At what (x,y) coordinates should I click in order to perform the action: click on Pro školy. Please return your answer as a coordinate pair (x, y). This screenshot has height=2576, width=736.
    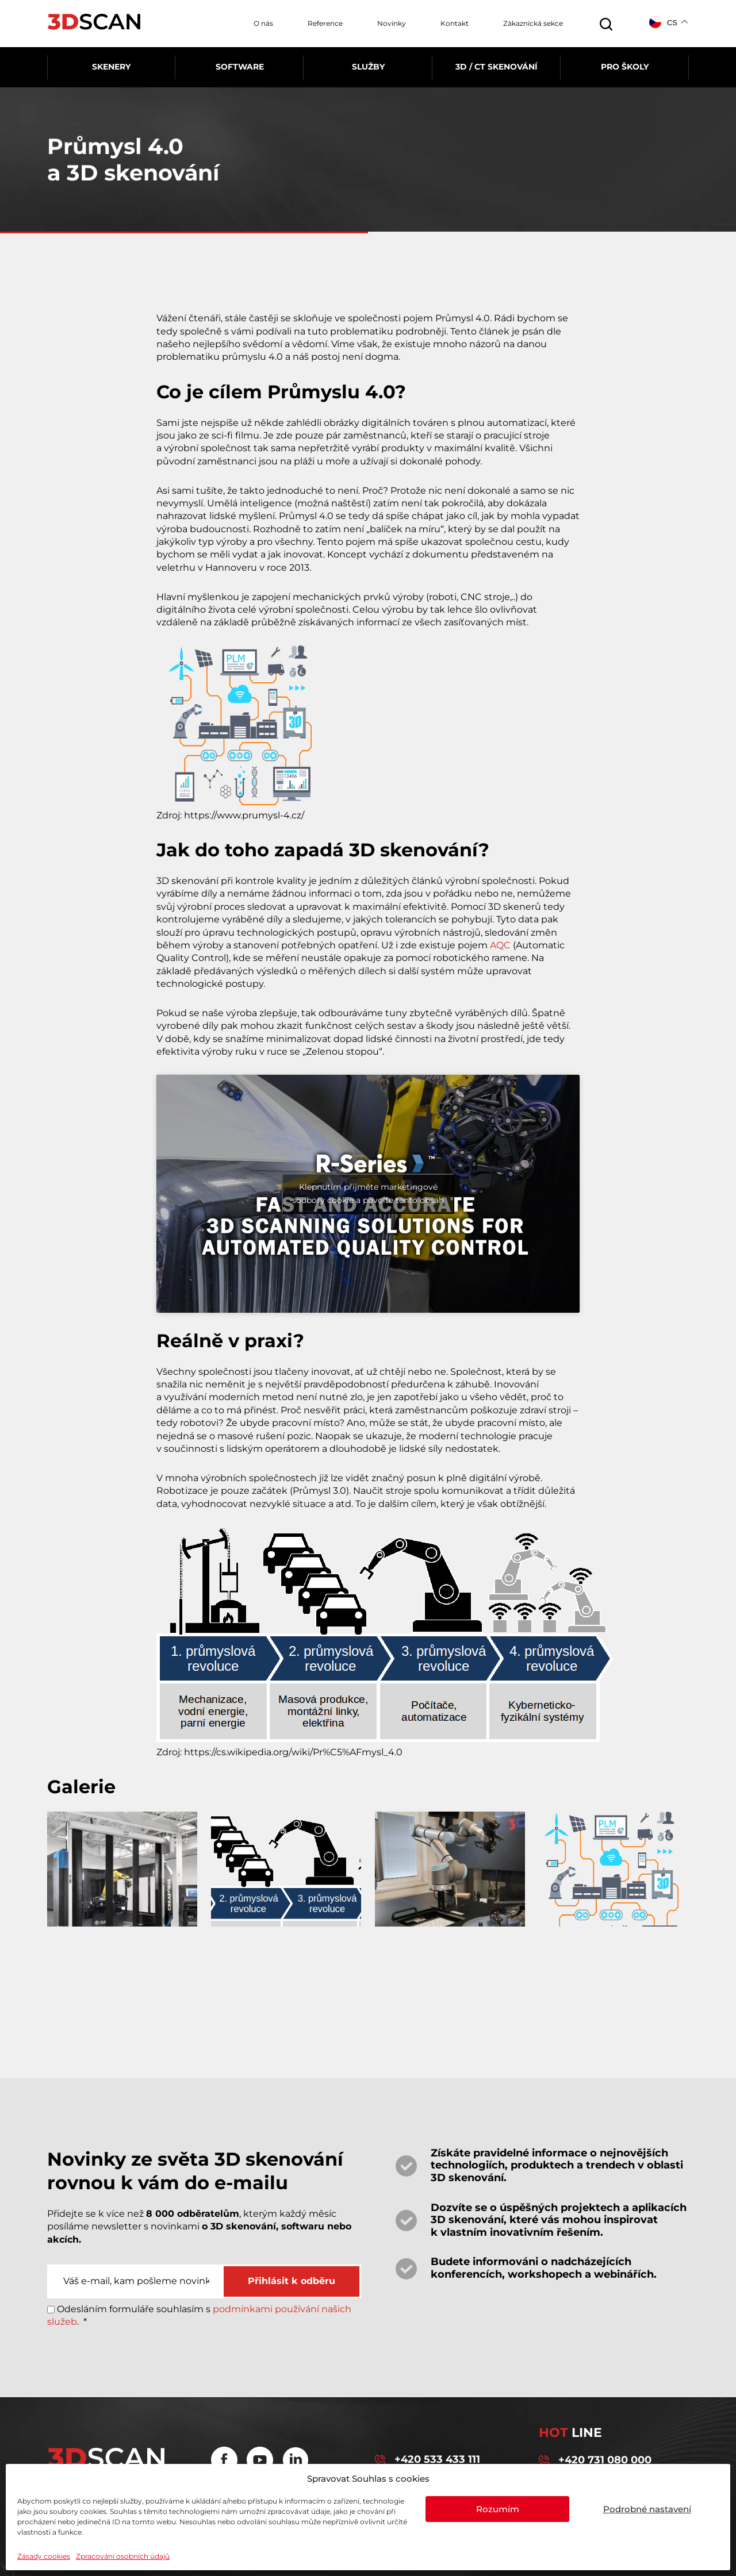
    Looking at the image, I should click on (625, 66).